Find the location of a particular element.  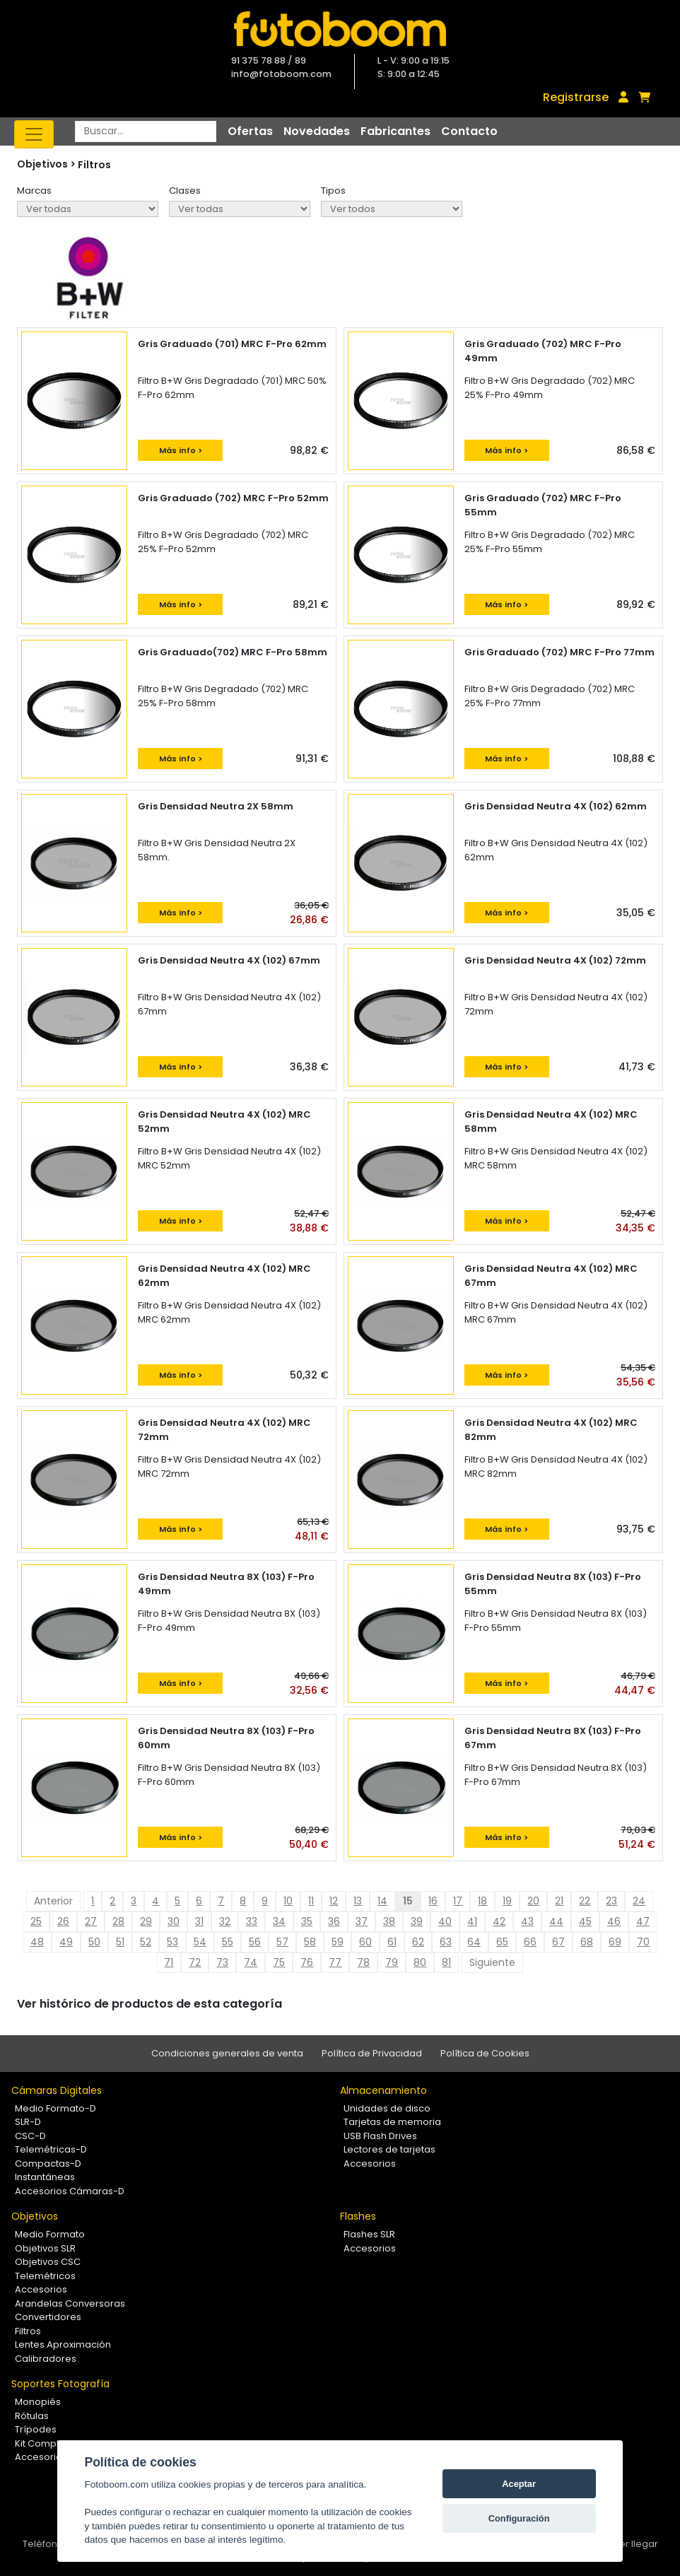

33 is located at coordinates (251, 1921).